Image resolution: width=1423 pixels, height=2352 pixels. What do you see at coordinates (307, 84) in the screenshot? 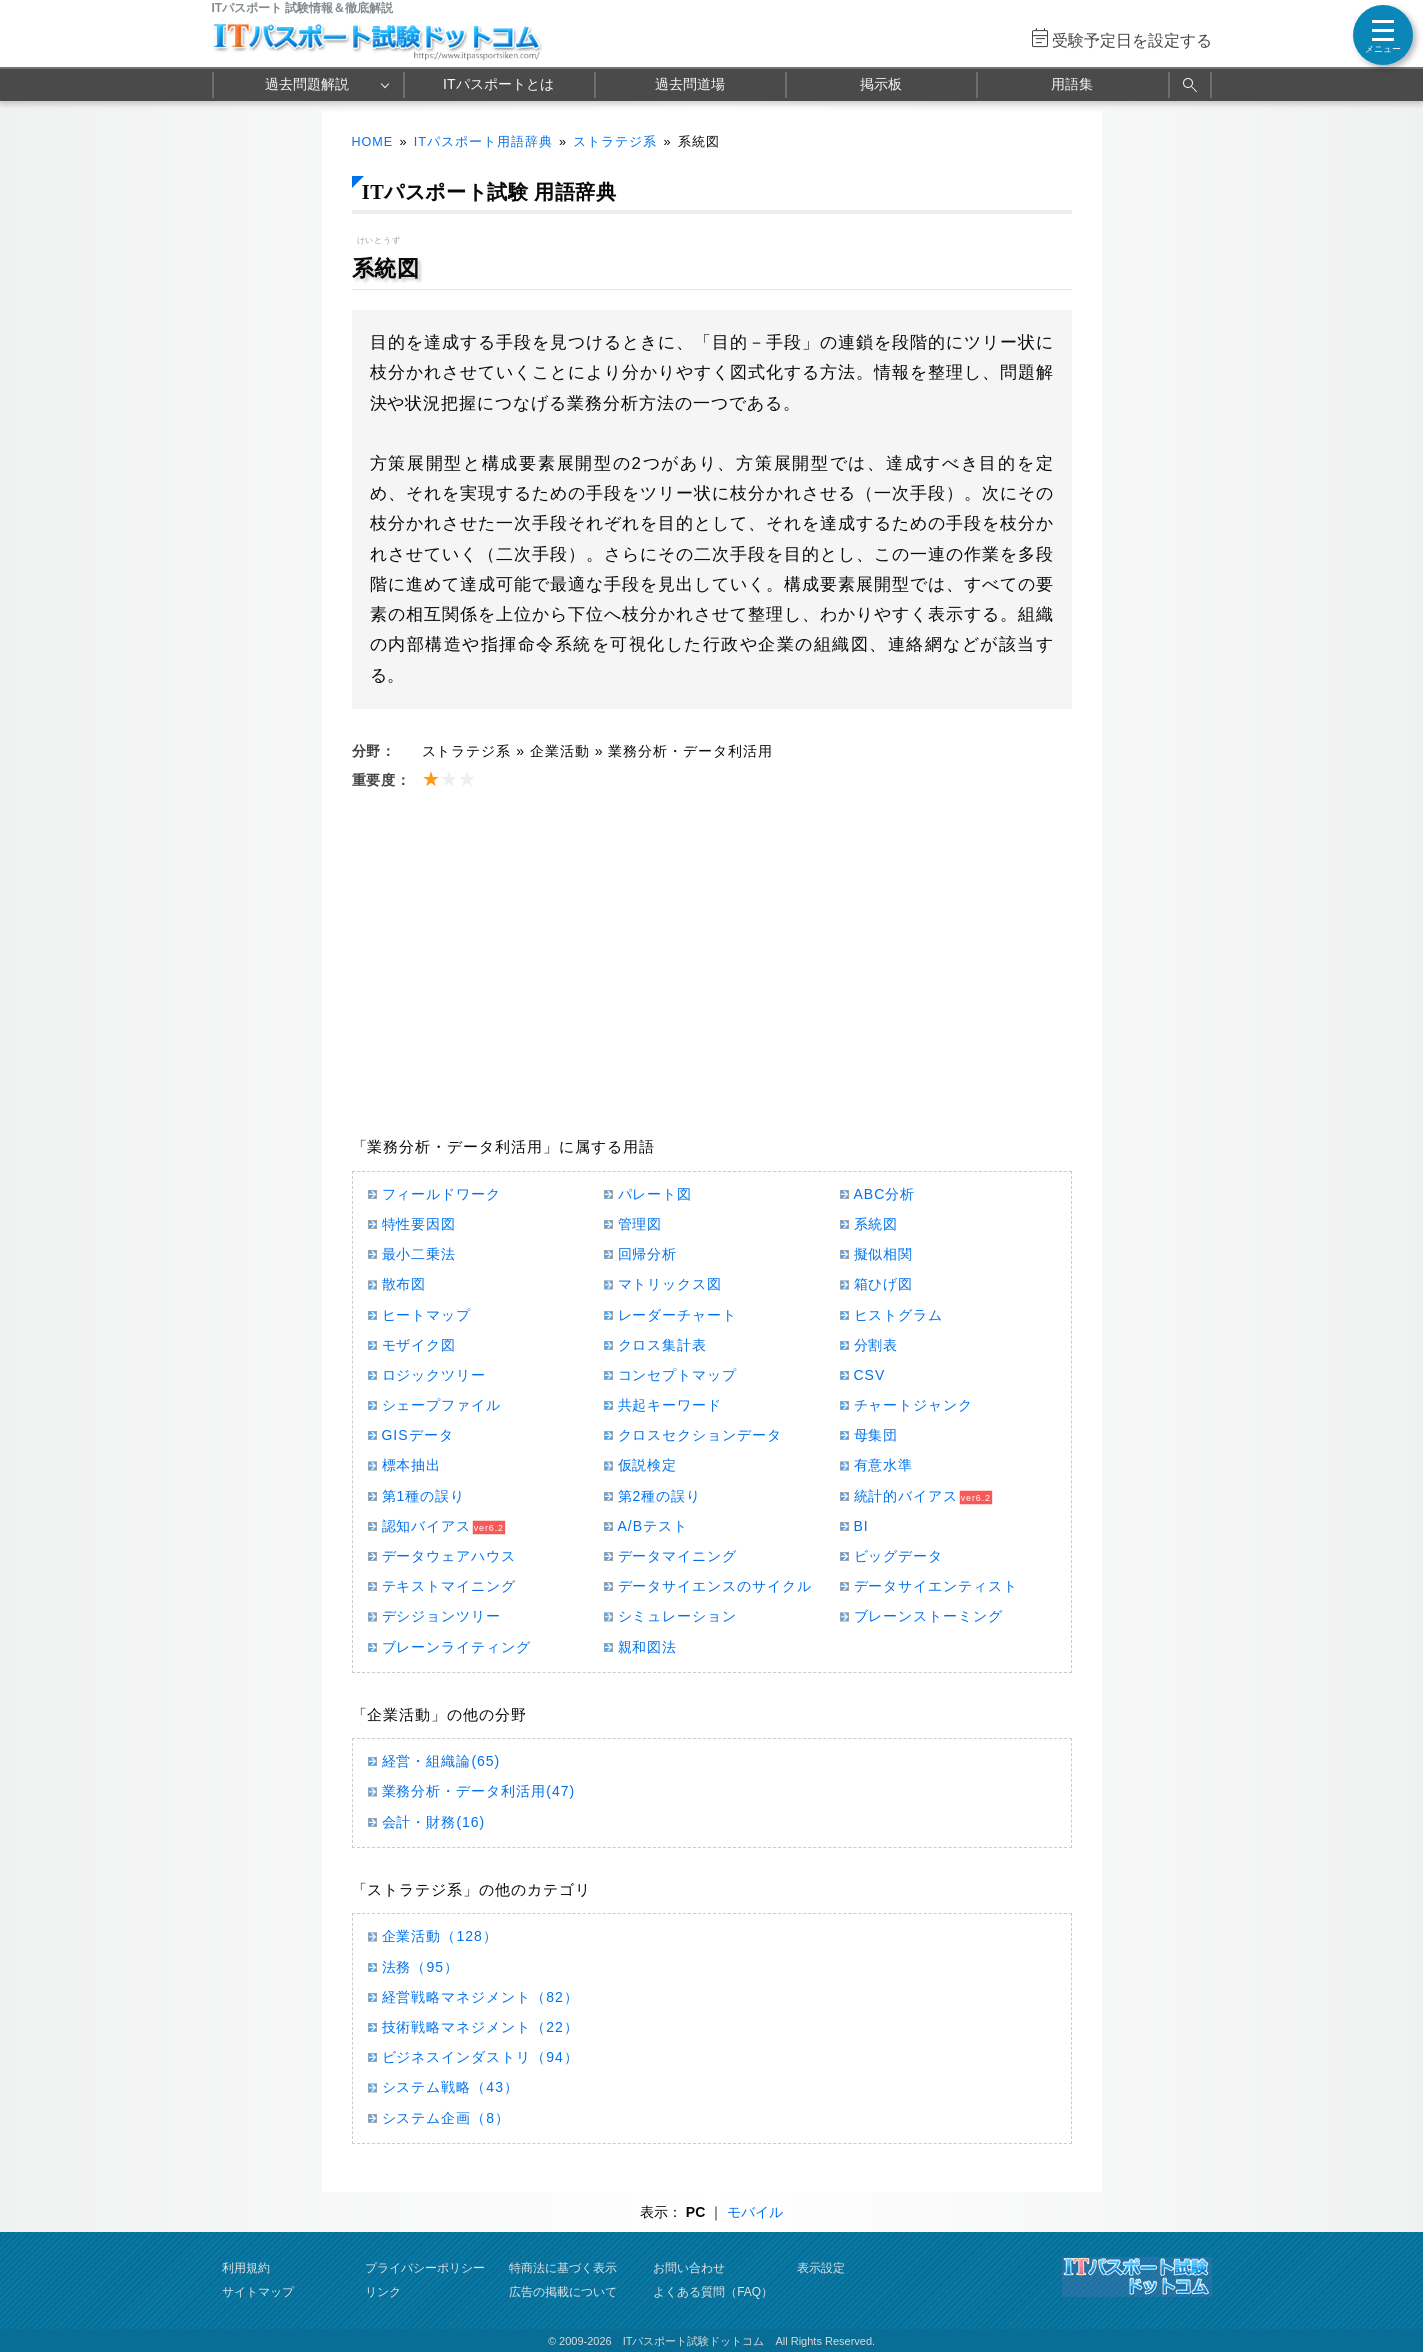
I see `過去問題解説` at bounding box center [307, 84].